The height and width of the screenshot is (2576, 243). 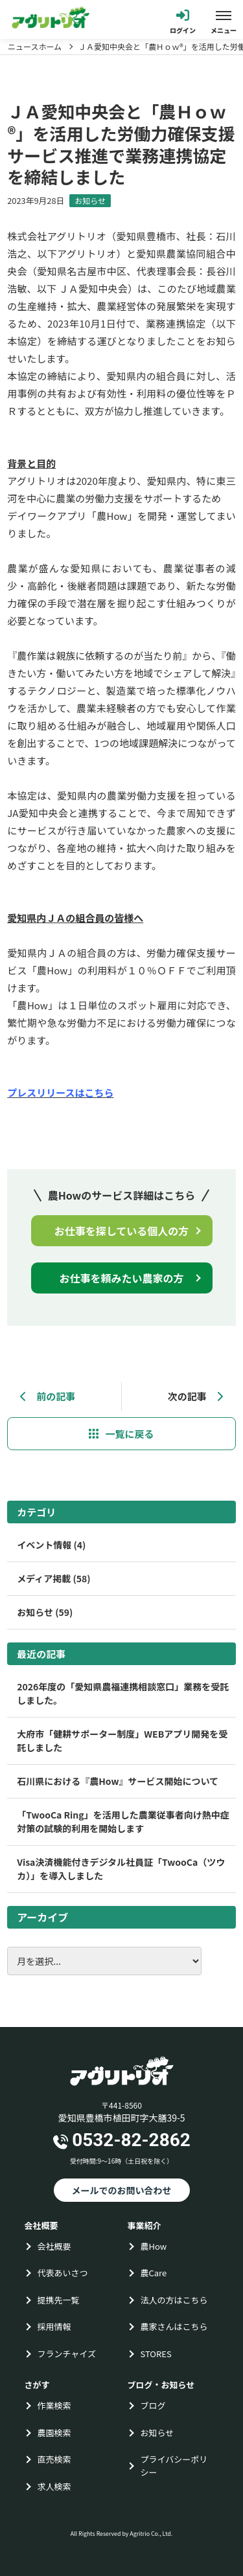 What do you see at coordinates (123, 1821) in the screenshot?
I see `「TwooCa Ring」を活用した農業従事者向け熱中症対策の試験的利用を開始します` at bounding box center [123, 1821].